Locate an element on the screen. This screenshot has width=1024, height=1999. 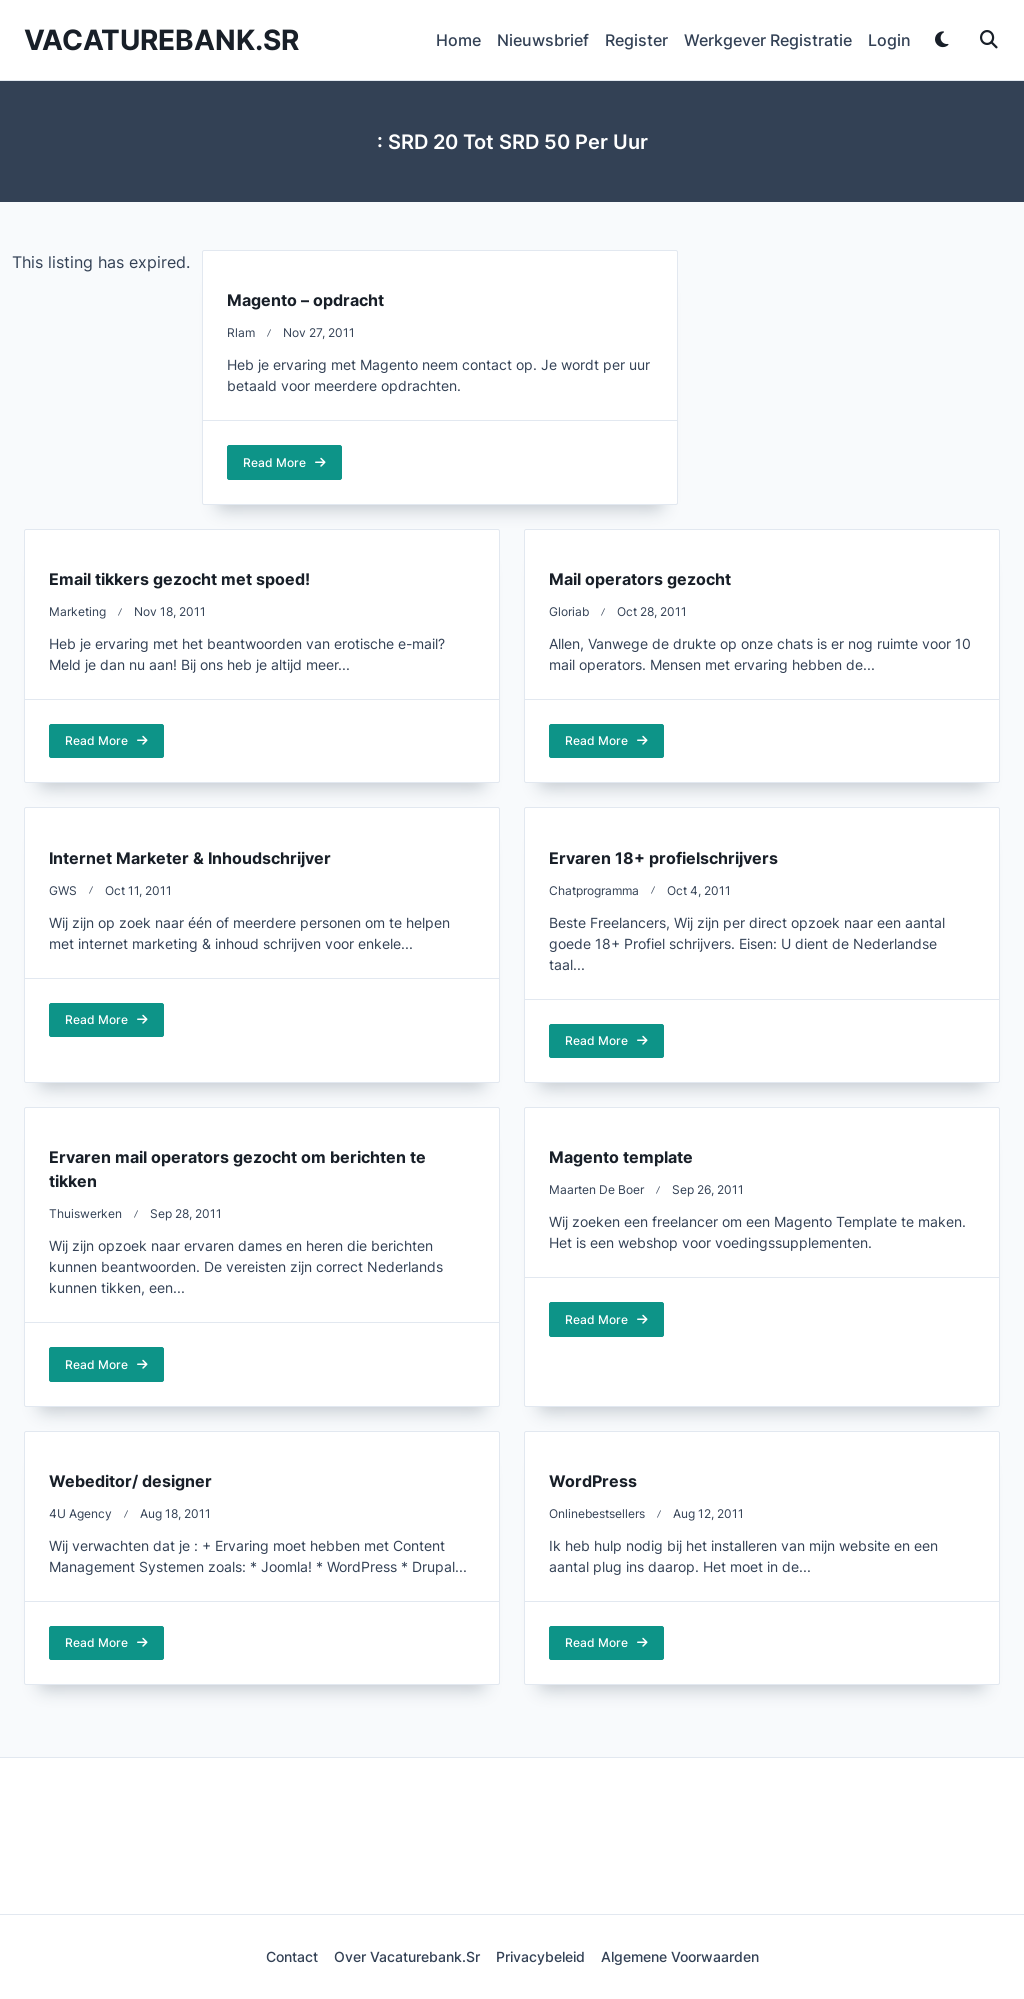
Login is located at coordinates (889, 40).